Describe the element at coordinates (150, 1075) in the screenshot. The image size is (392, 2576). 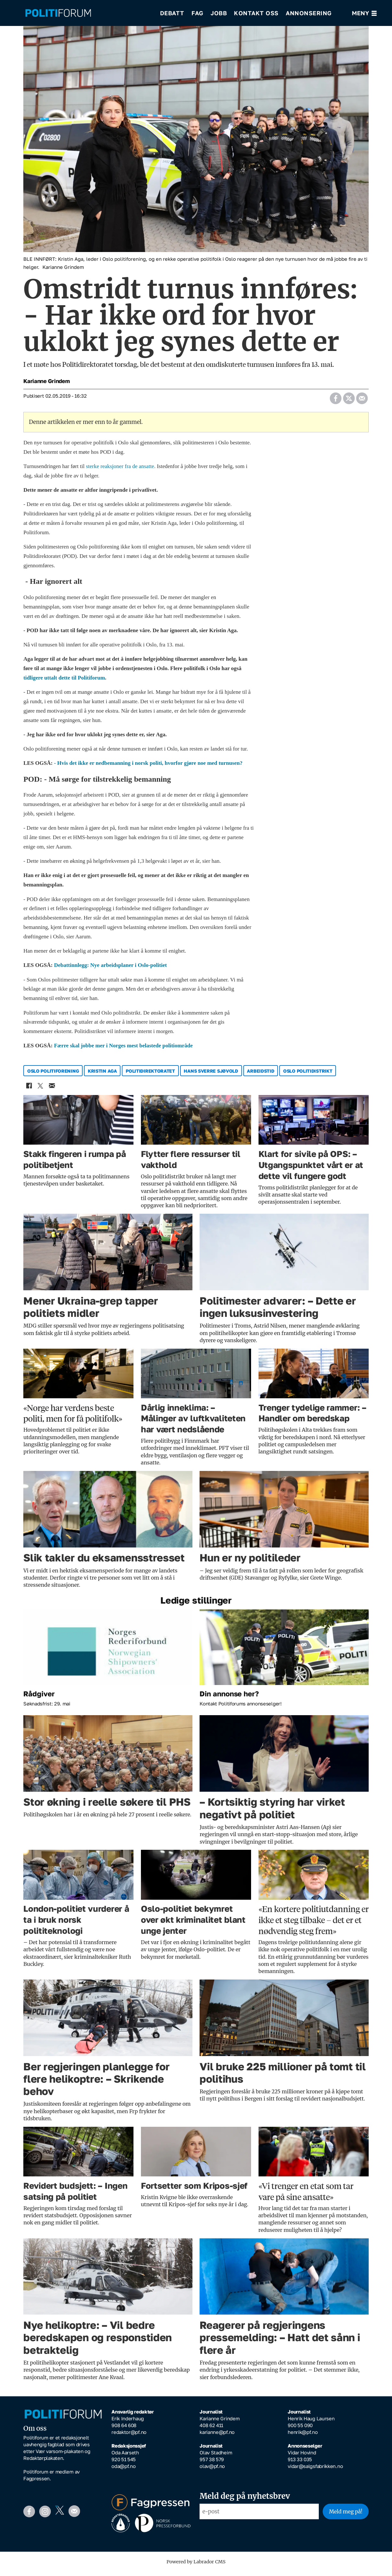
I see `politidirektoratet` at that location.